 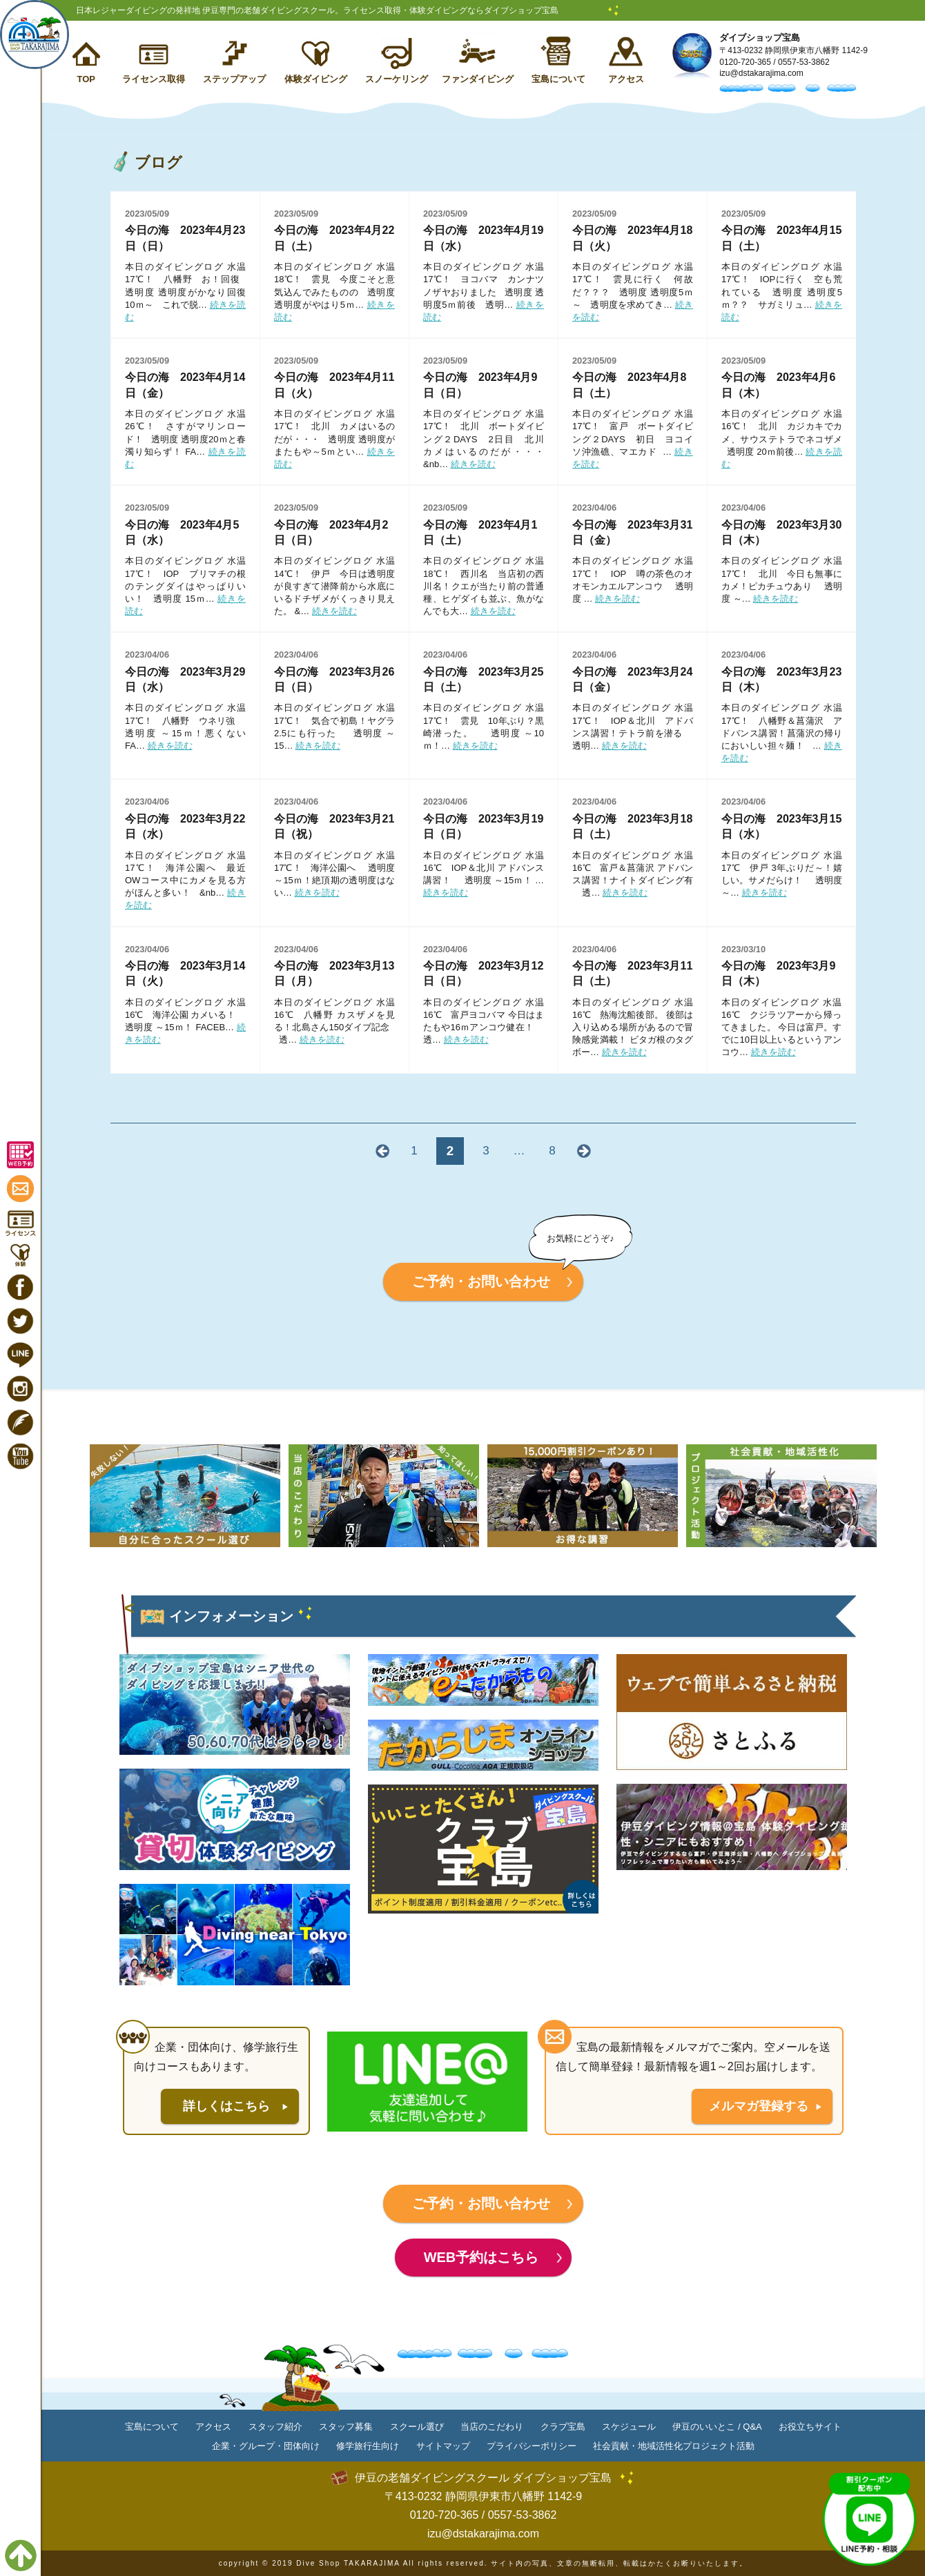 What do you see at coordinates (226, 2106) in the screenshot?
I see `詳しくはこちら` at bounding box center [226, 2106].